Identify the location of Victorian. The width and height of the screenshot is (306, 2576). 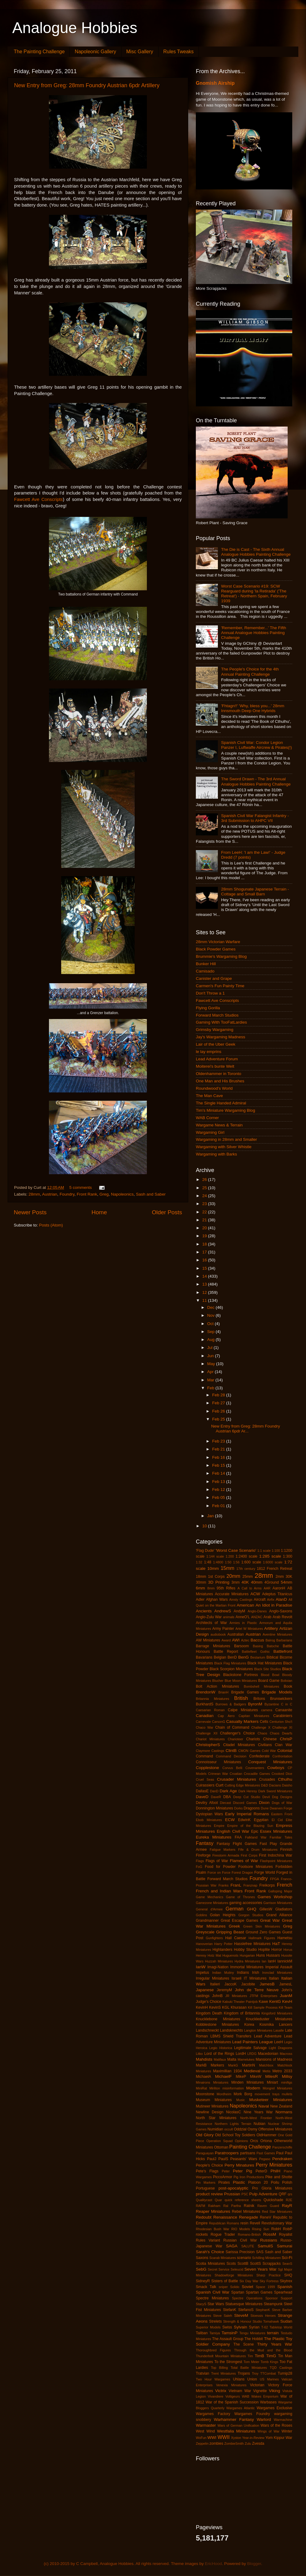
(257, 2385).